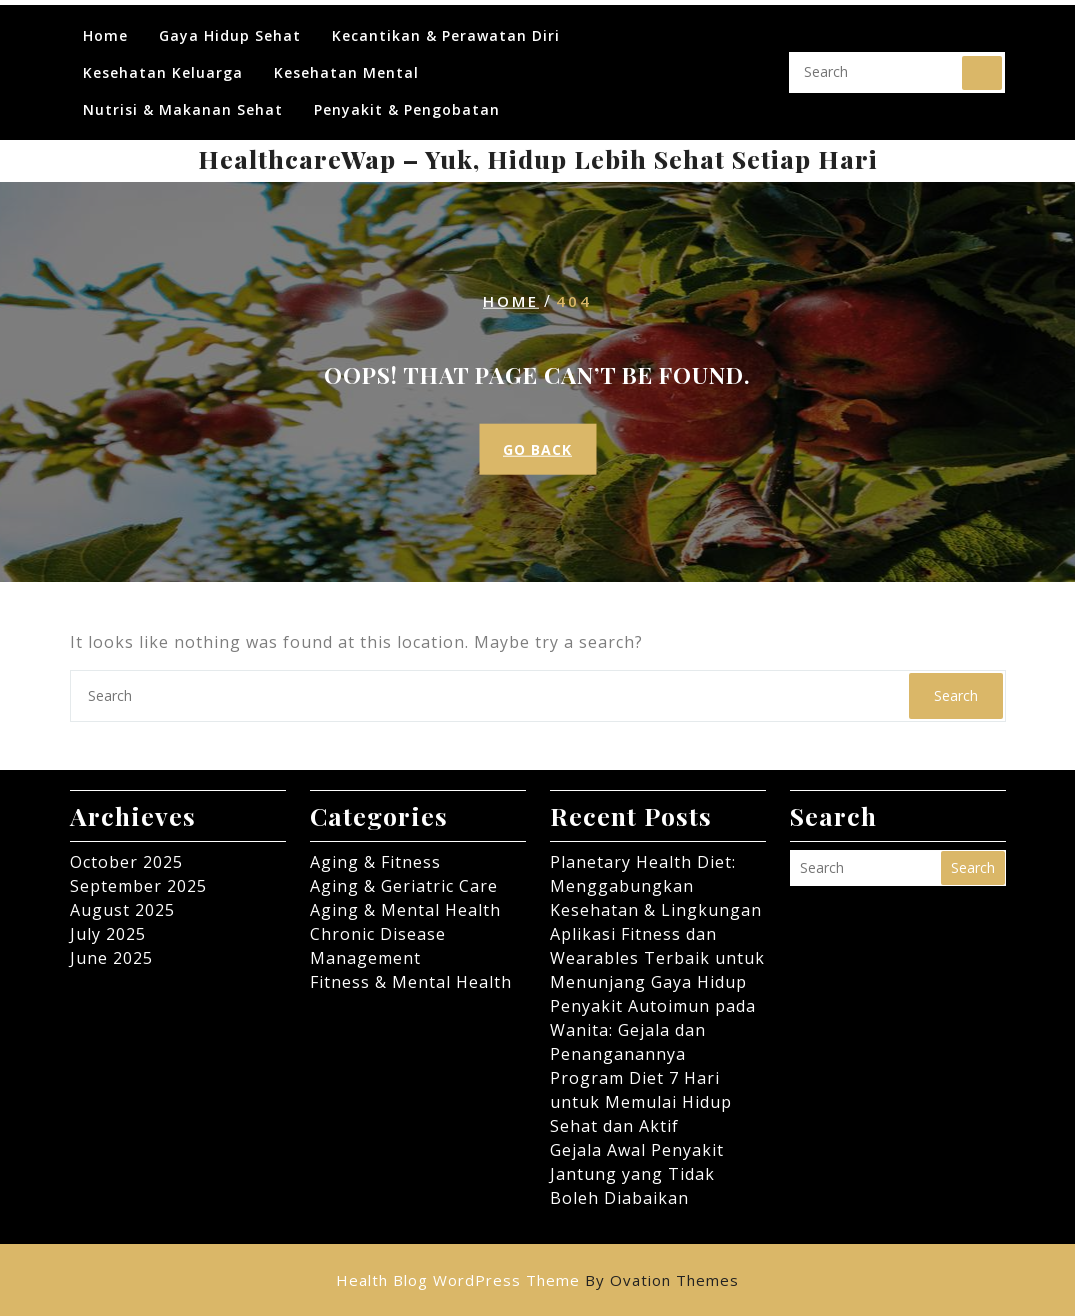 This screenshot has height=1316, width=1075. I want to click on Fitness & Mental Health, so click(411, 982).